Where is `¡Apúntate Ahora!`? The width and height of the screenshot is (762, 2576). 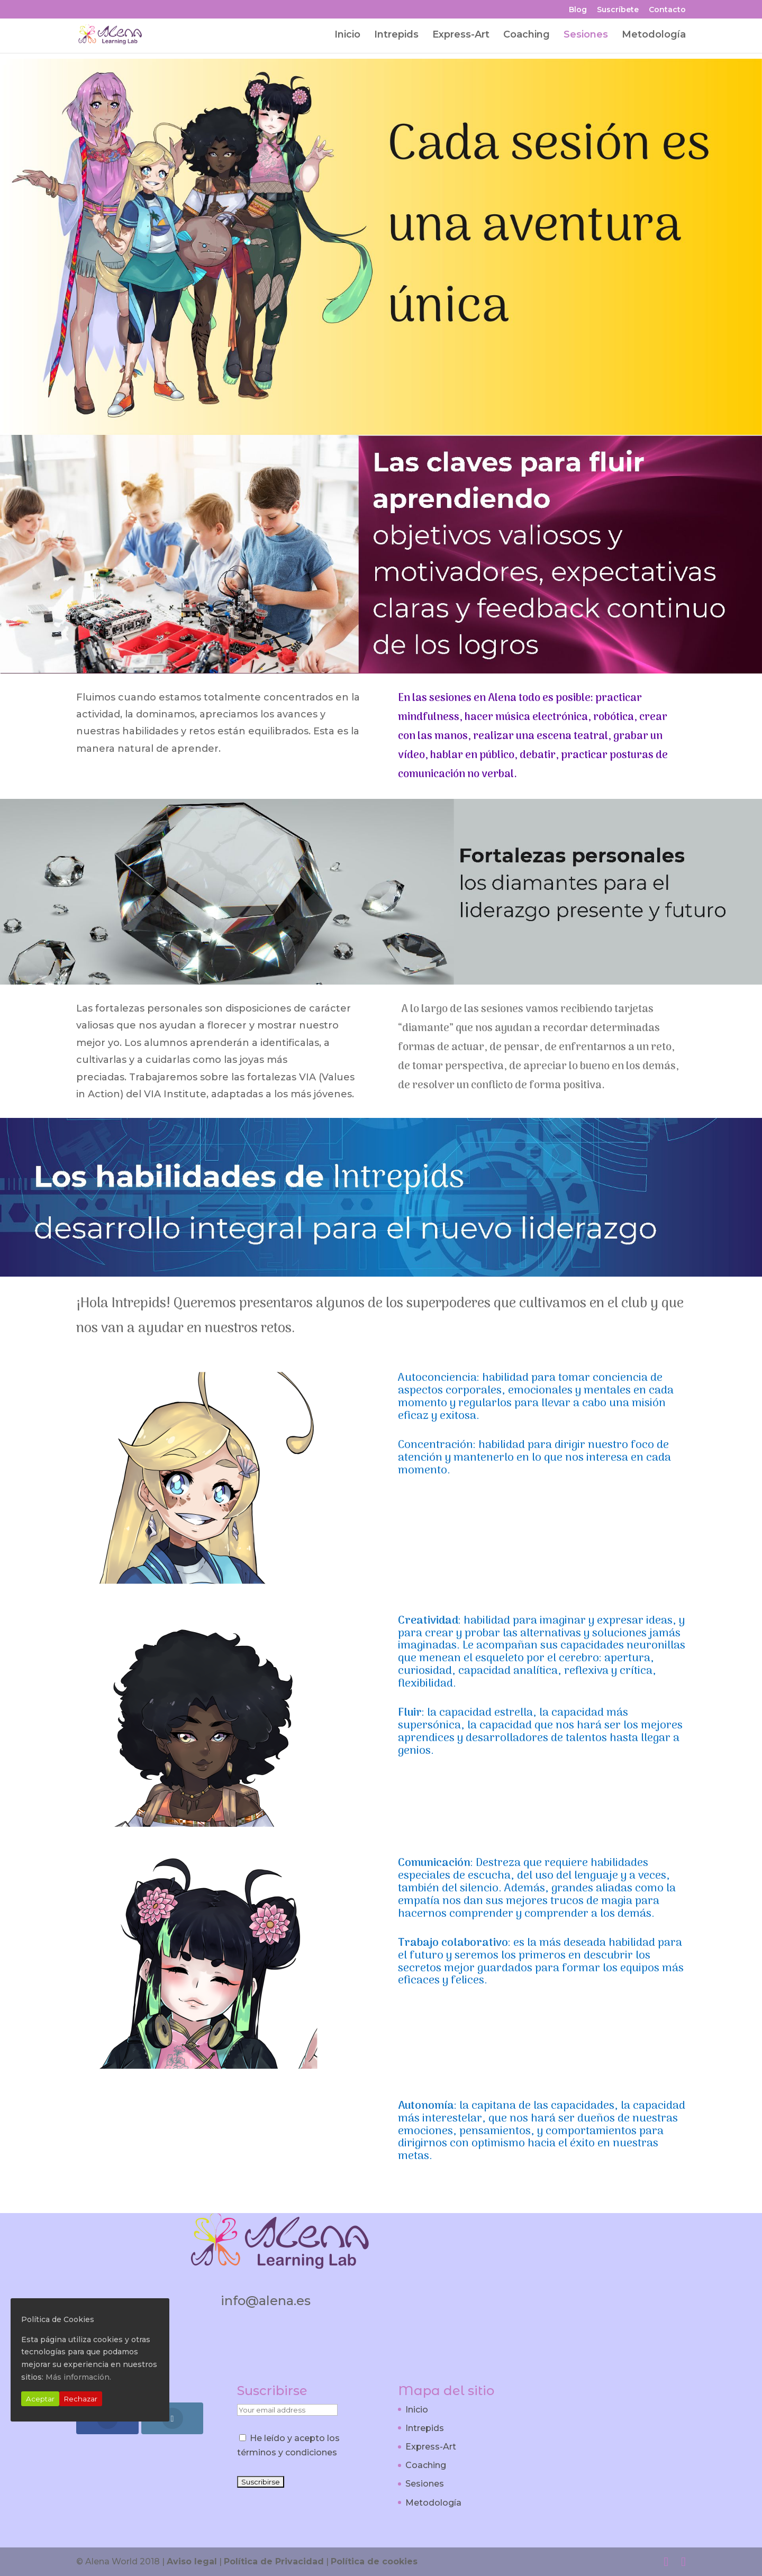
¡Apúntate Ahora! is located at coordinates (476, 2237).